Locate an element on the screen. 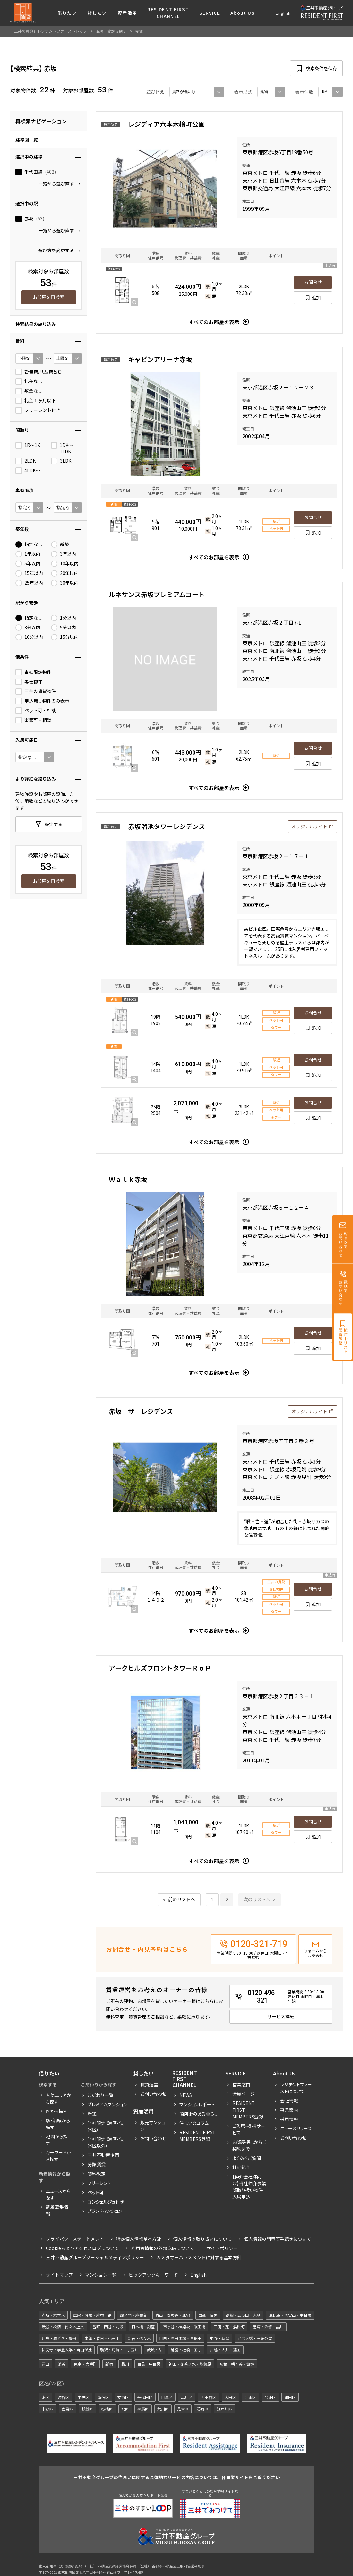  「三井の賃貸」レジデントファーストトップ is located at coordinates (48, 31).